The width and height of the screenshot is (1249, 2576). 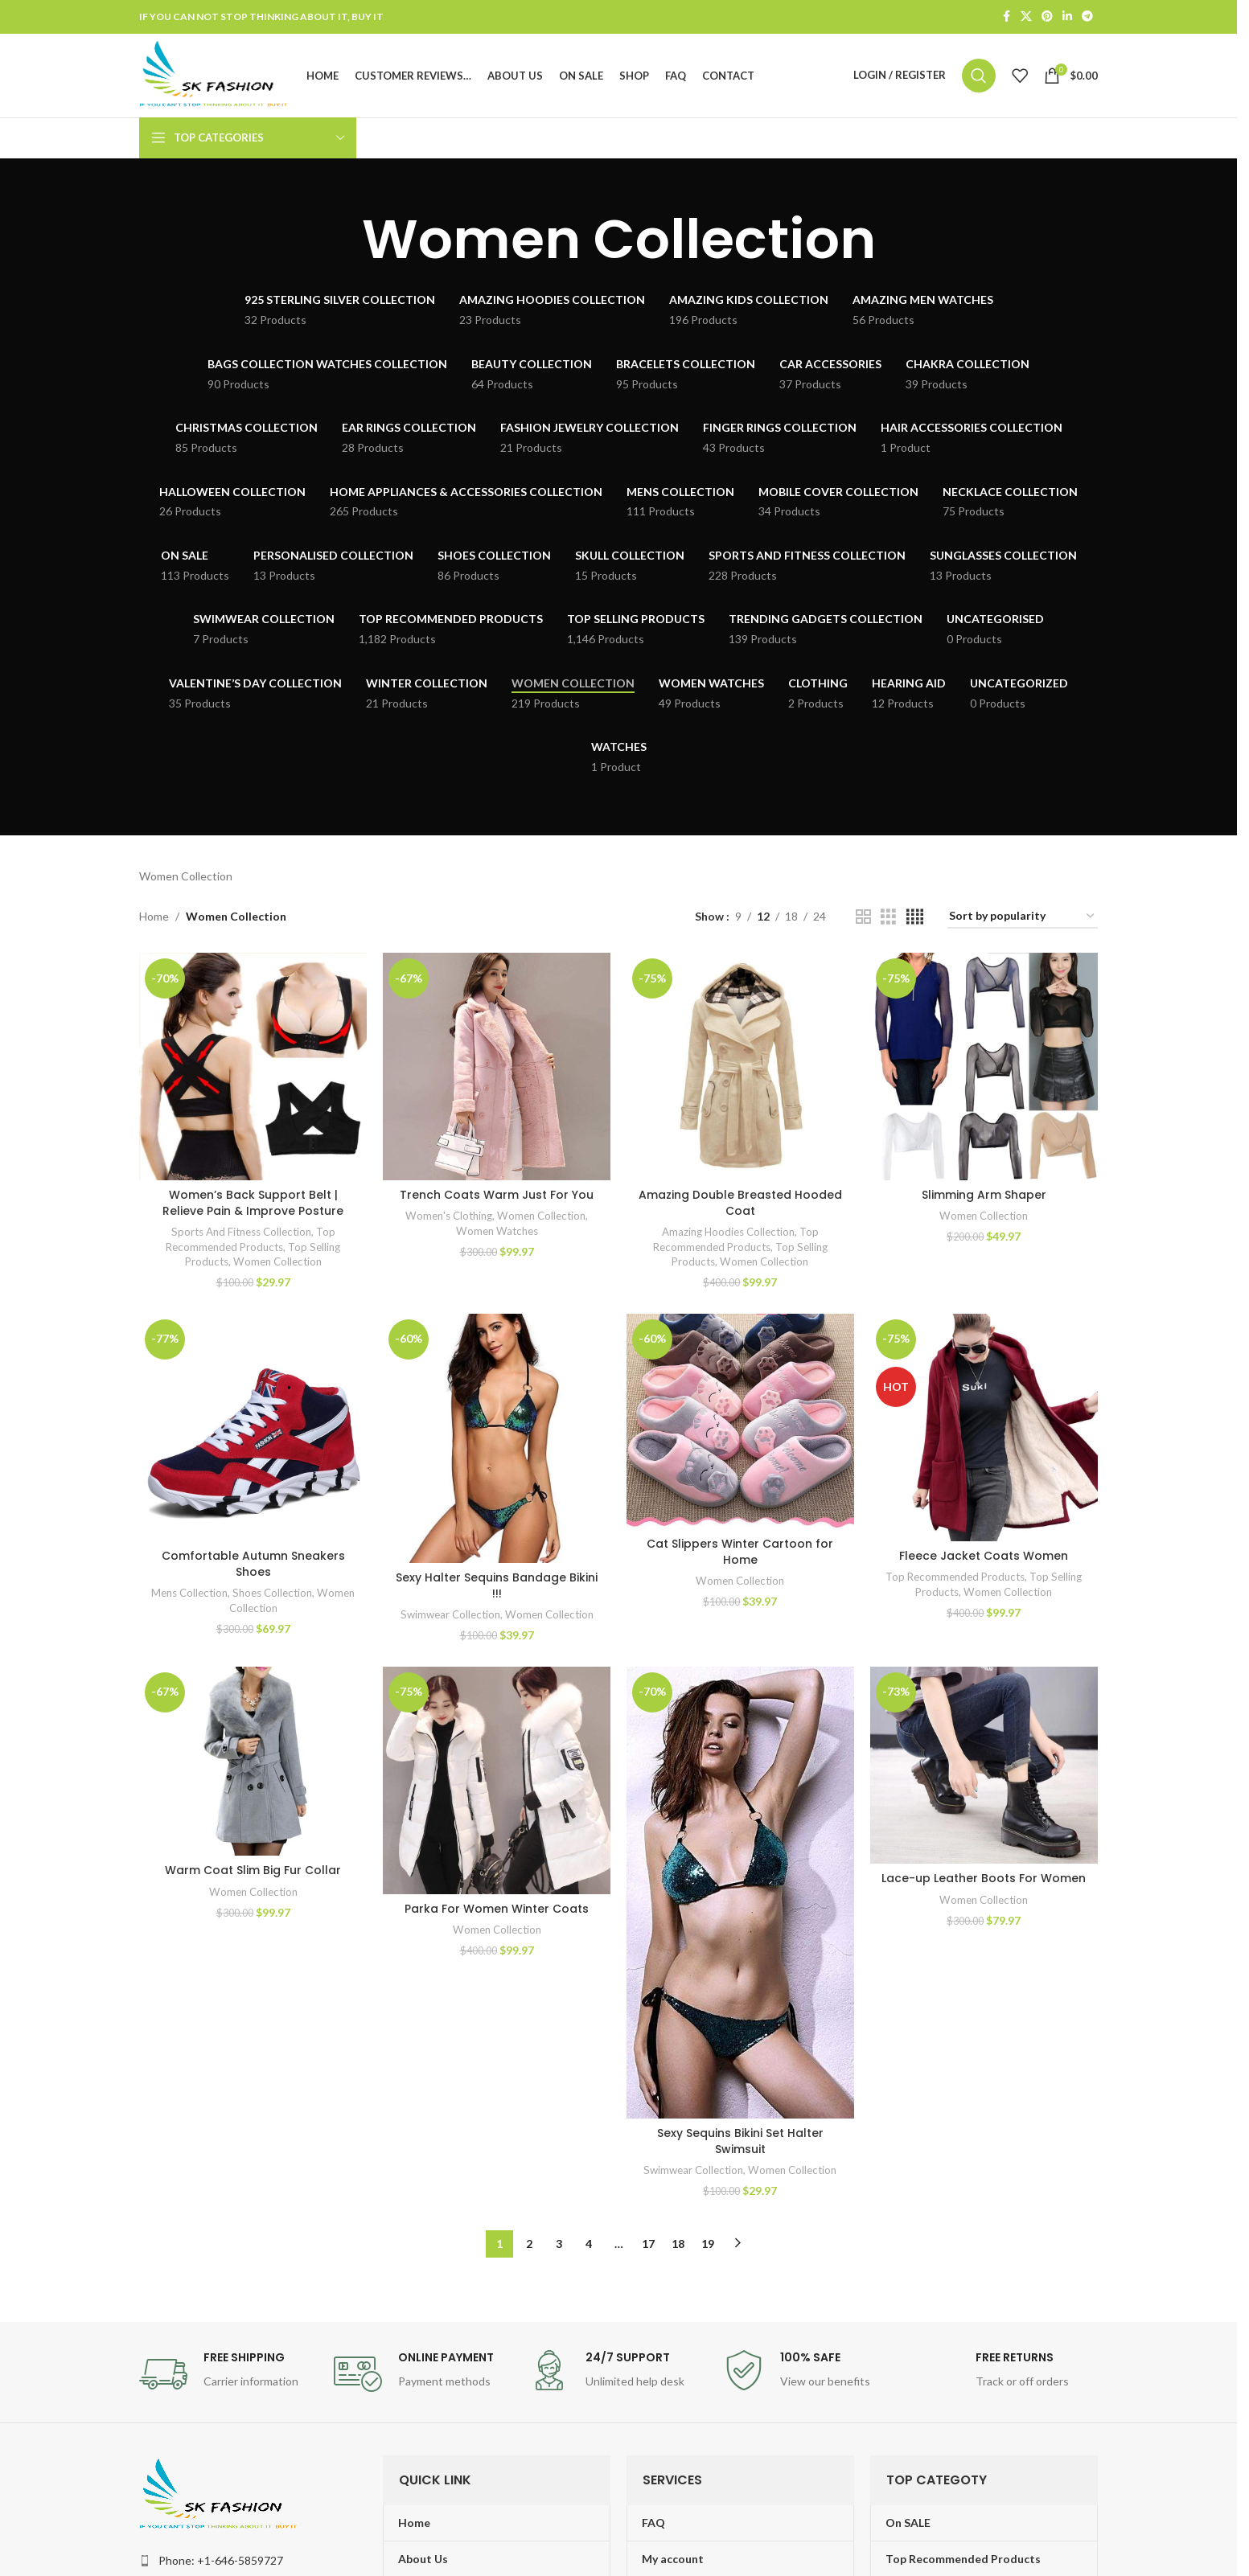 What do you see at coordinates (450, 1614) in the screenshot?
I see `Swimwear Collection` at bounding box center [450, 1614].